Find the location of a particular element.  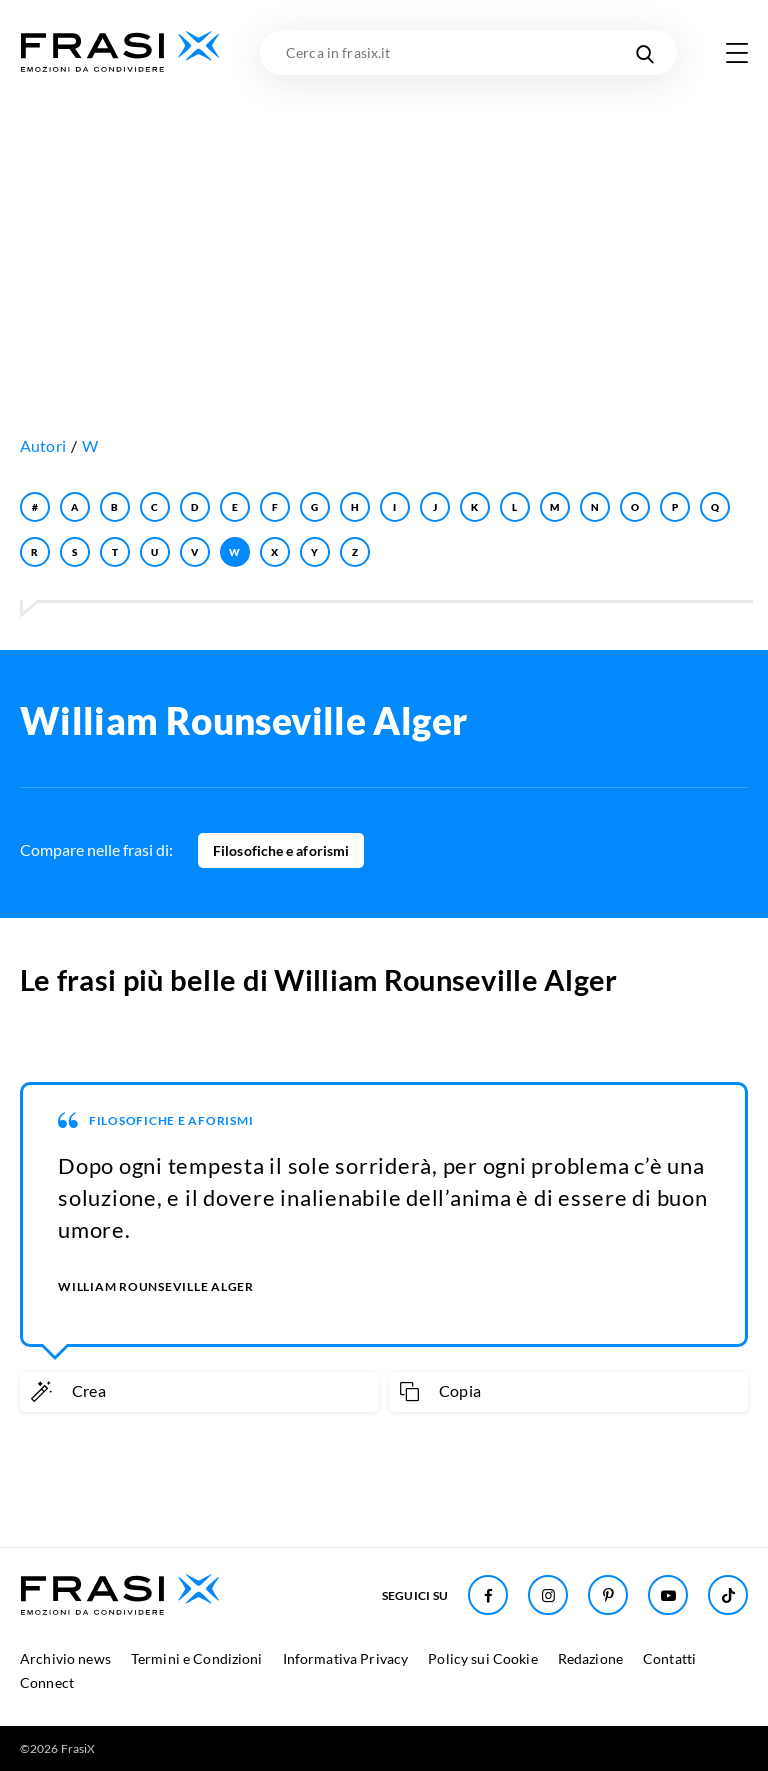

[Seguici su Youtube] is located at coordinates (668, 1595).